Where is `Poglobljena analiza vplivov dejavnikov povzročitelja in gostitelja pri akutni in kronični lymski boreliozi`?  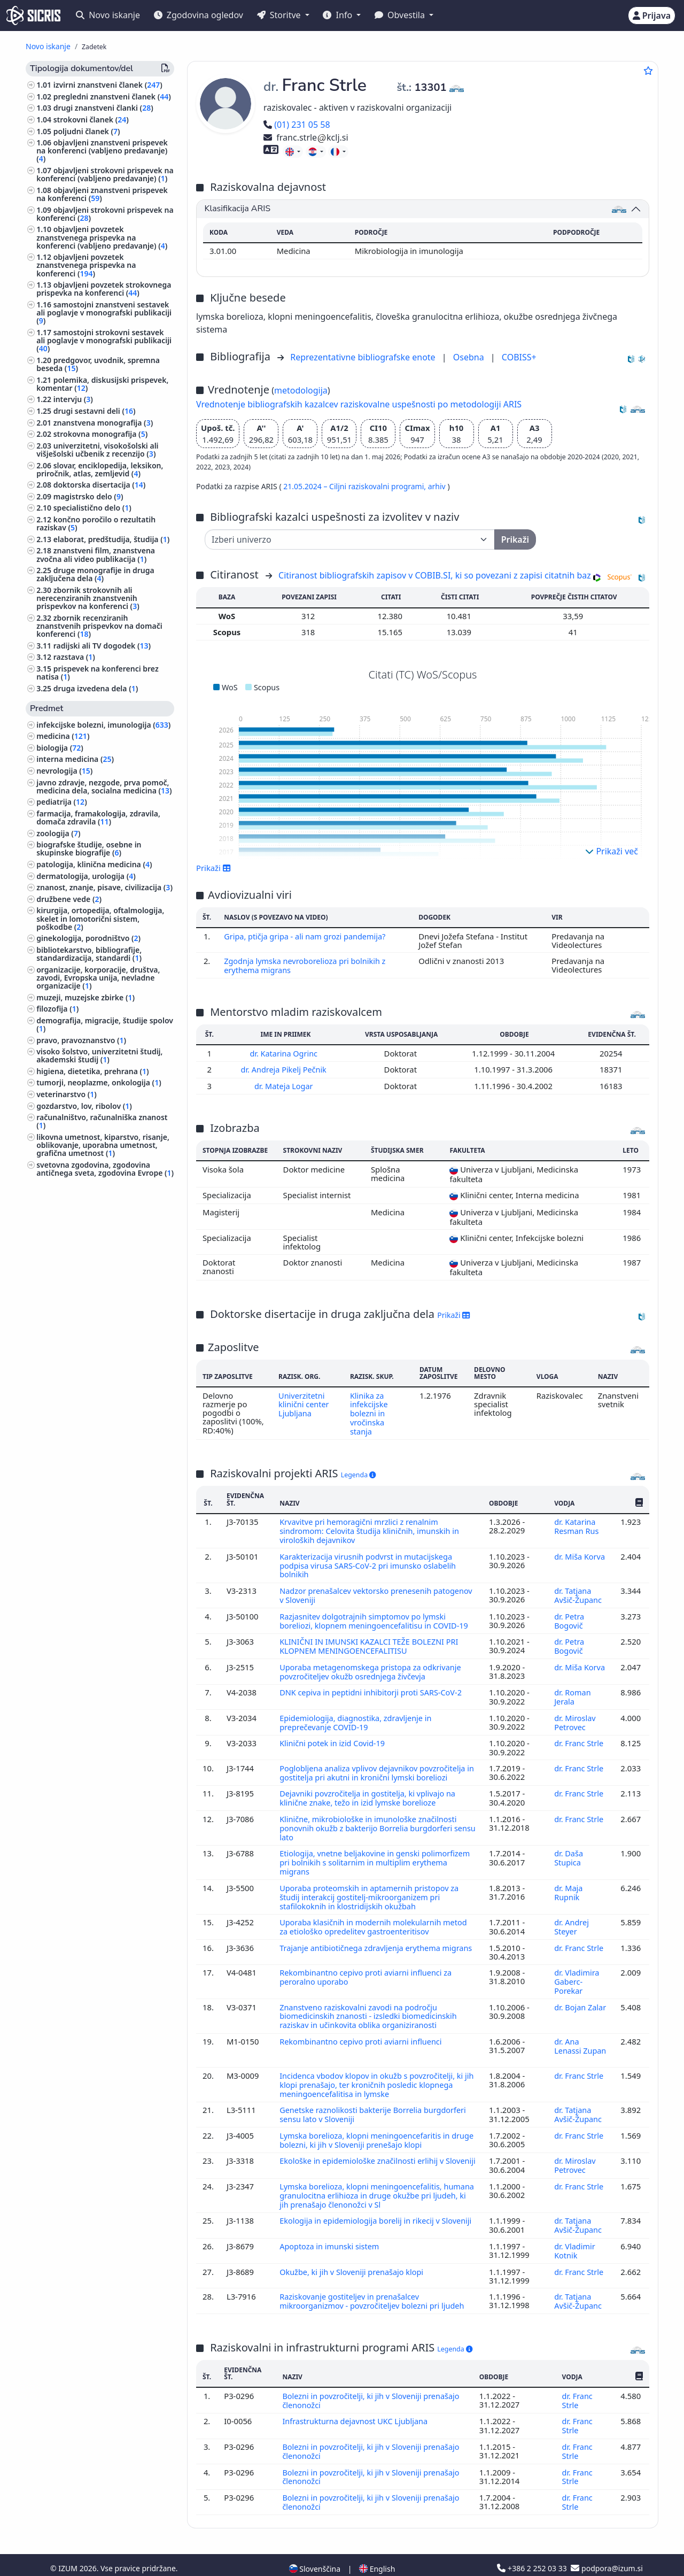 Poglobljena analiza vplivov dejavnikov povzročitelja in gostitelja pri akutni in kronični lymski boreliozi is located at coordinates (374, 1771).